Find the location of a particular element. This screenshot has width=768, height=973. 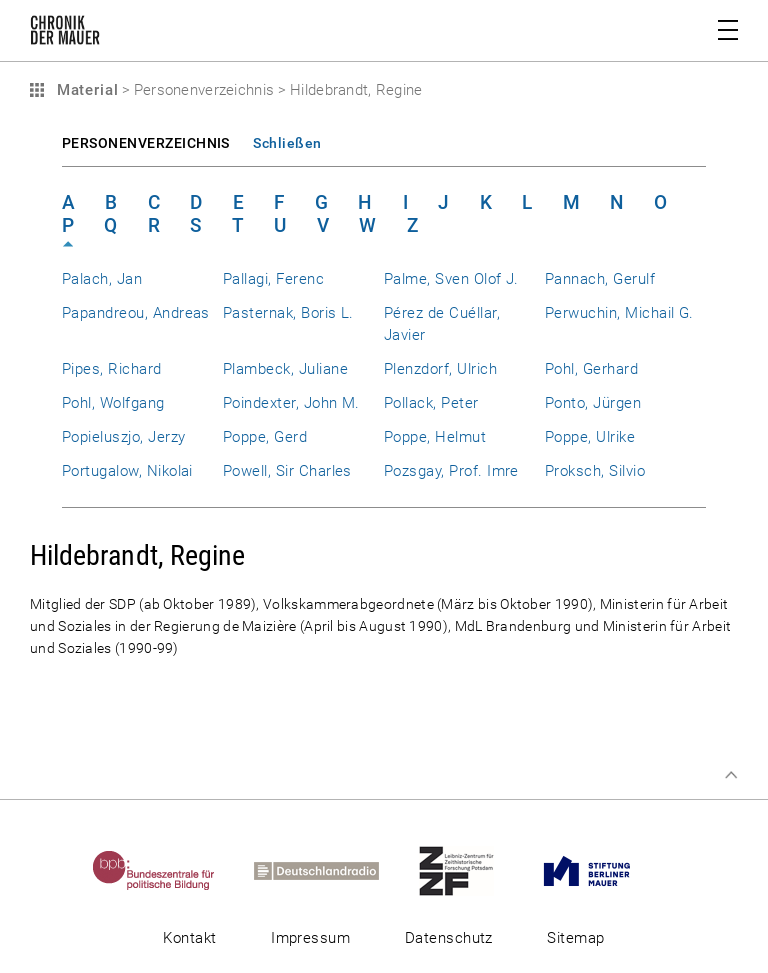

Pozsgay, Prof. Imre is located at coordinates (451, 471).